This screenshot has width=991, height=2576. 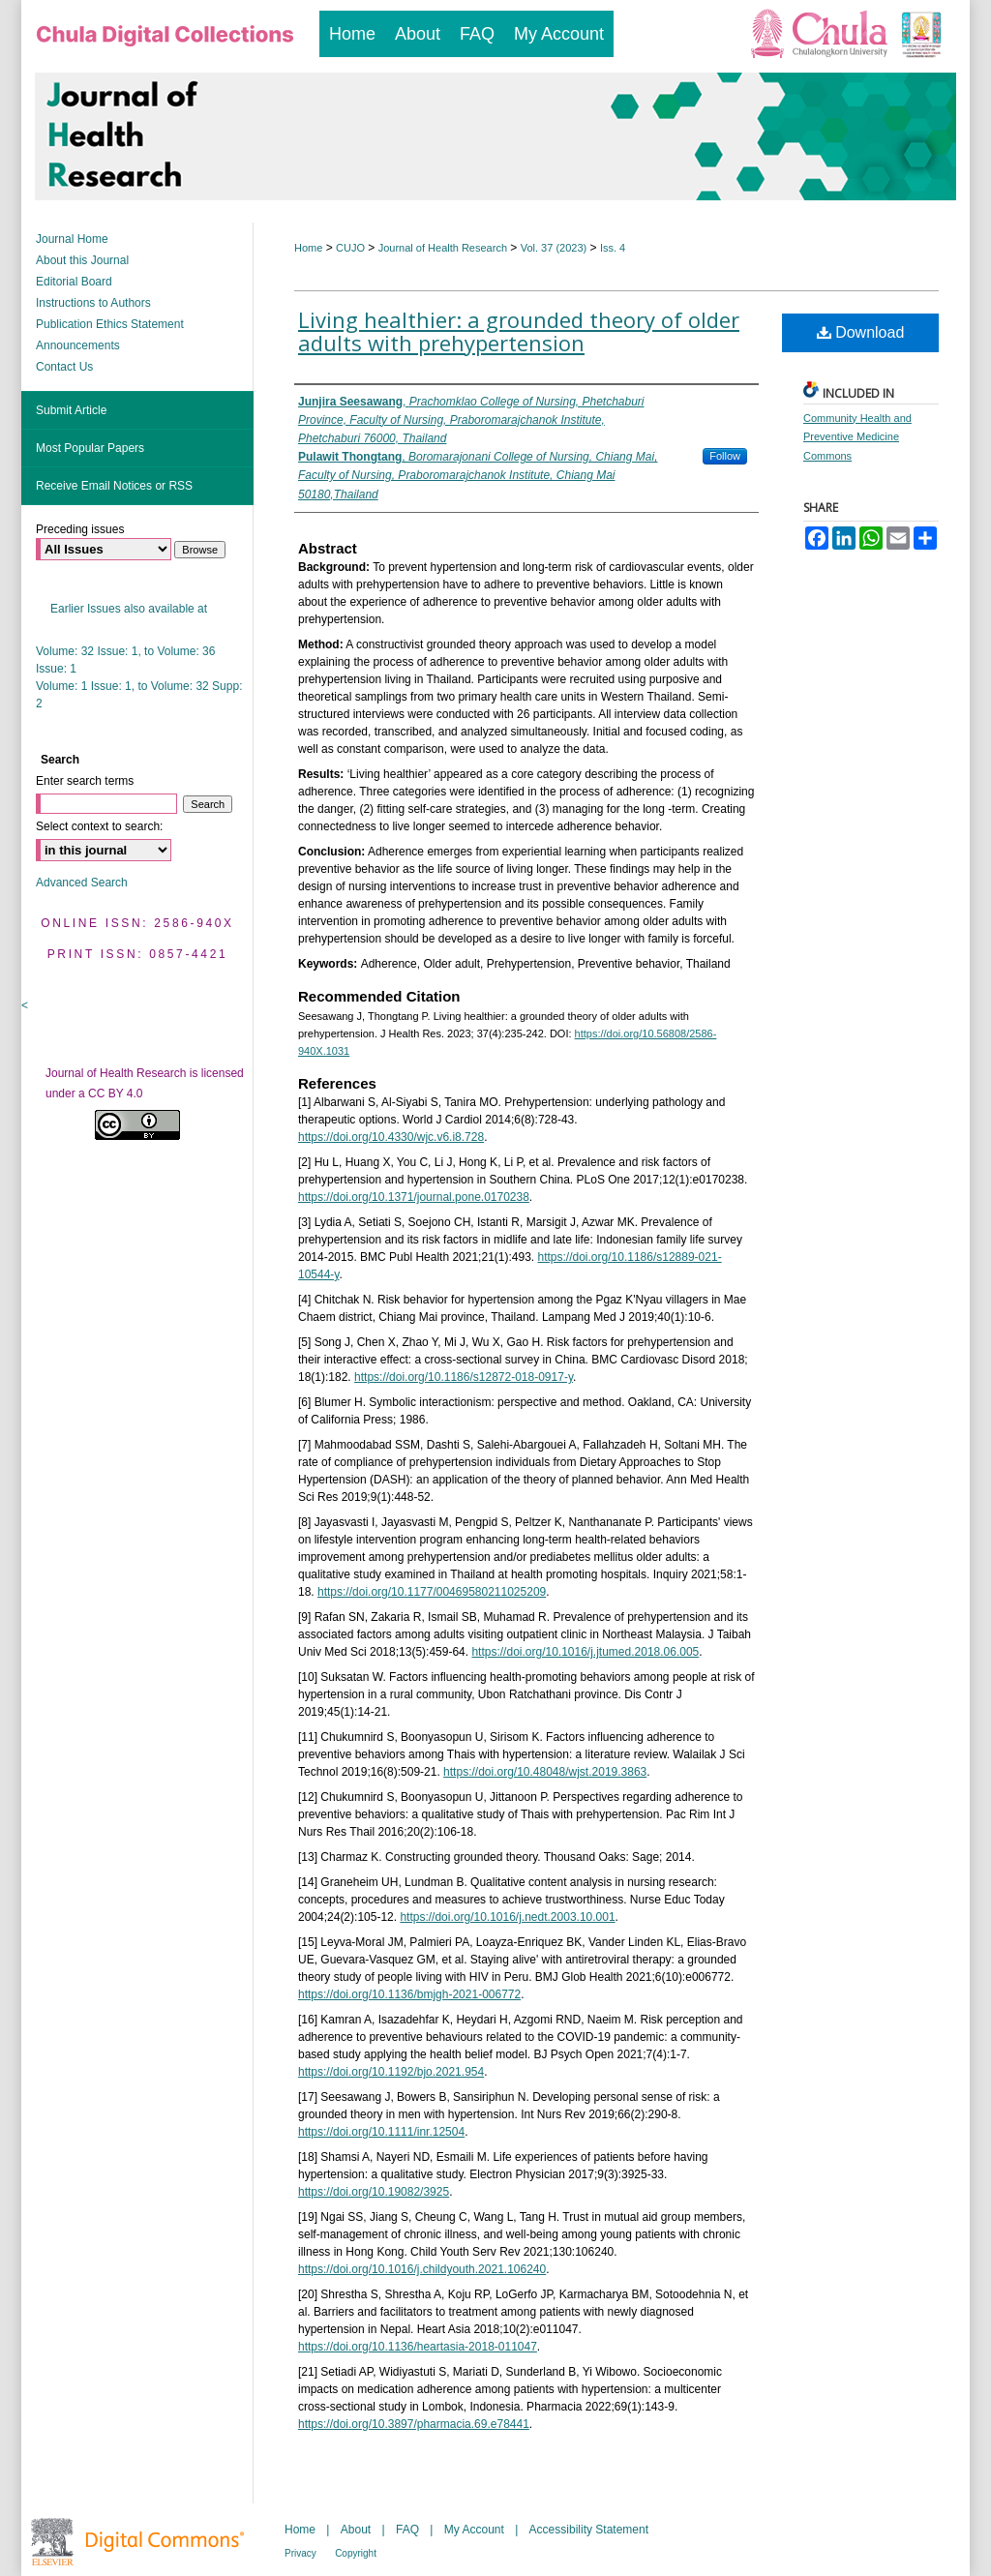 What do you see at coordinates (93, 303) in the screenshot?
I see `Instructions to Authors` at bounding box center [93, 303].